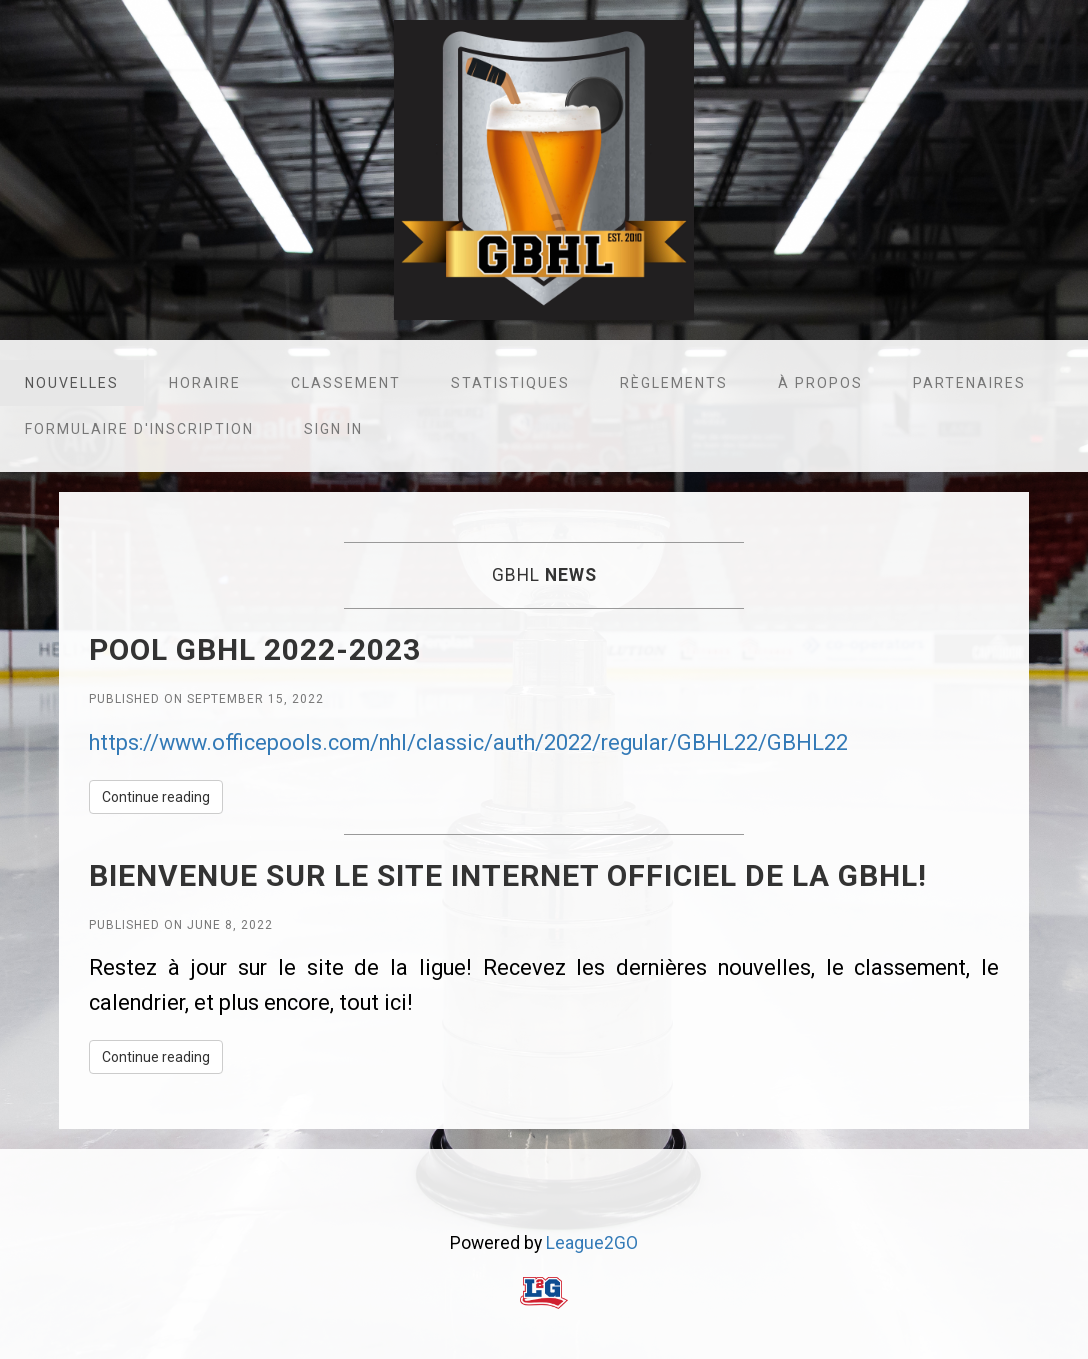 This screenshot has width=1088, height=1359. What do you see at coordinates (468, 742) in the screenshot?
I see `https://www.officepools.com/nhl/classic/auth/2022/regular/GBHL22/GBHL22` at bounding box center [468, 742].